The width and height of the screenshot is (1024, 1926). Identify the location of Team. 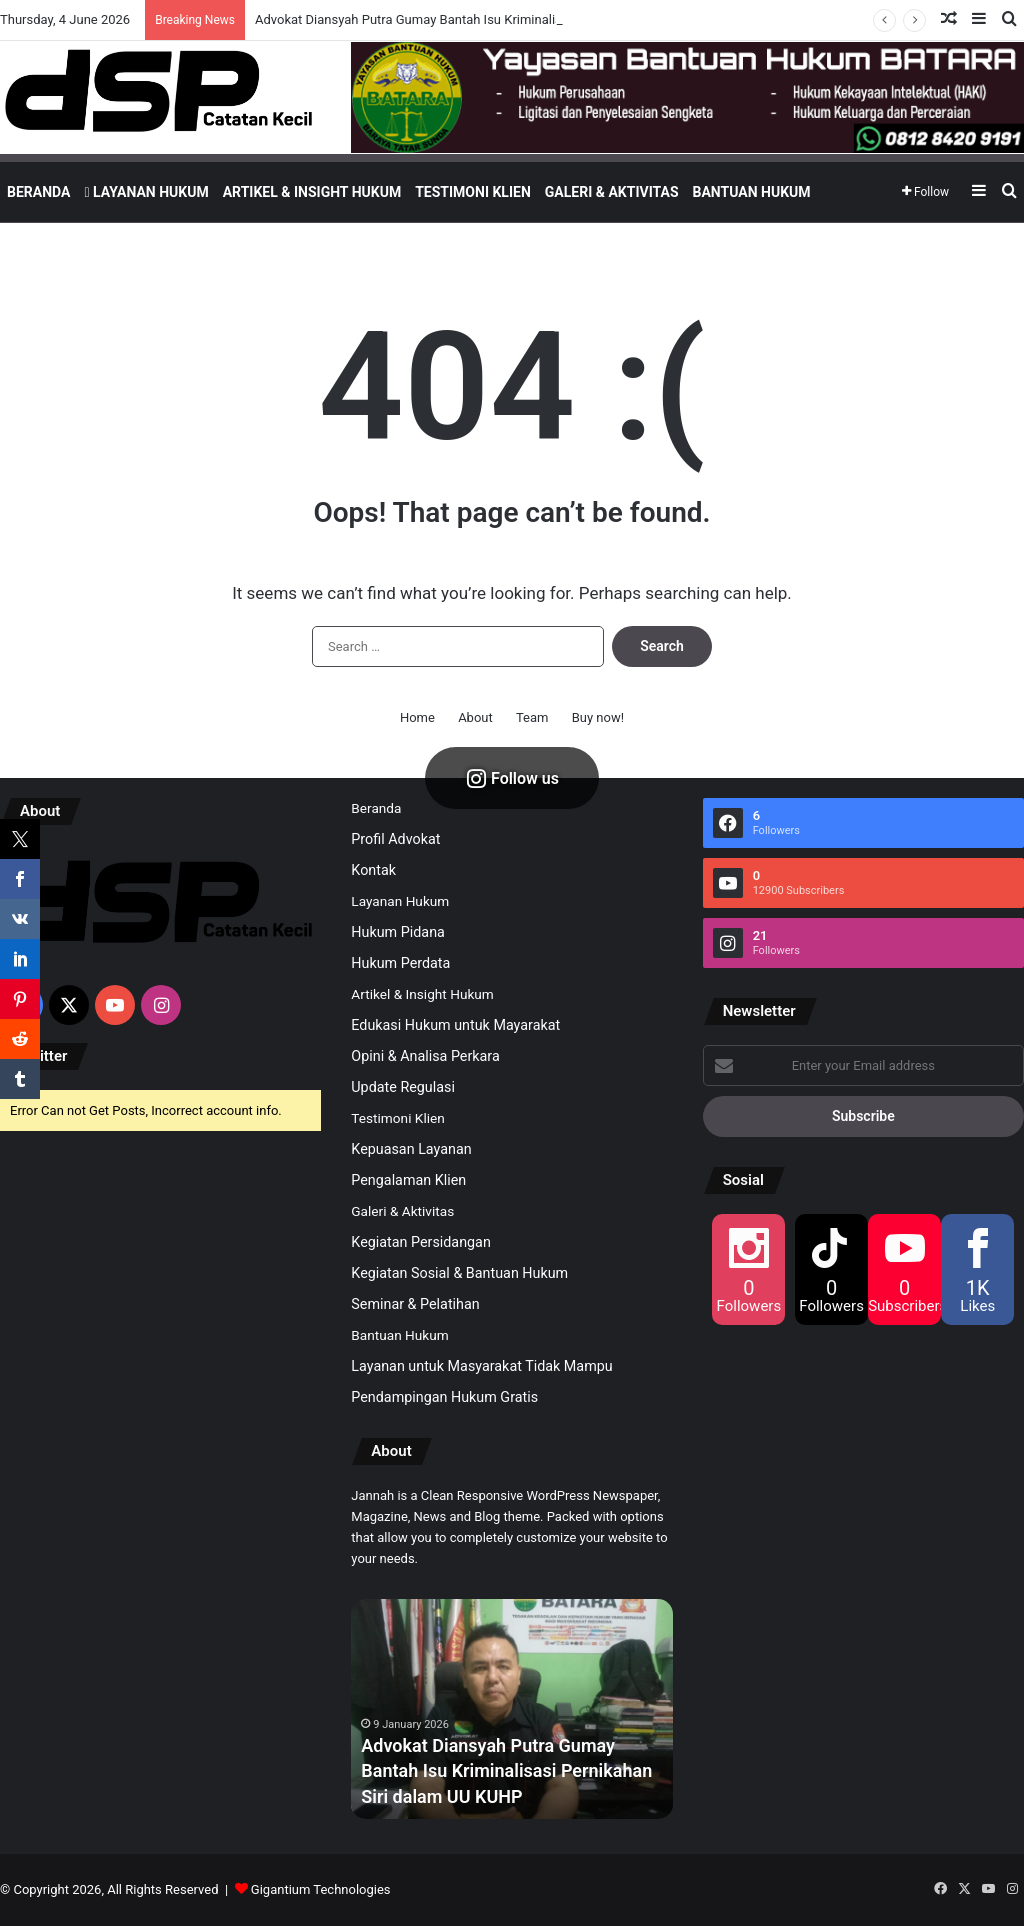
(532, 717).